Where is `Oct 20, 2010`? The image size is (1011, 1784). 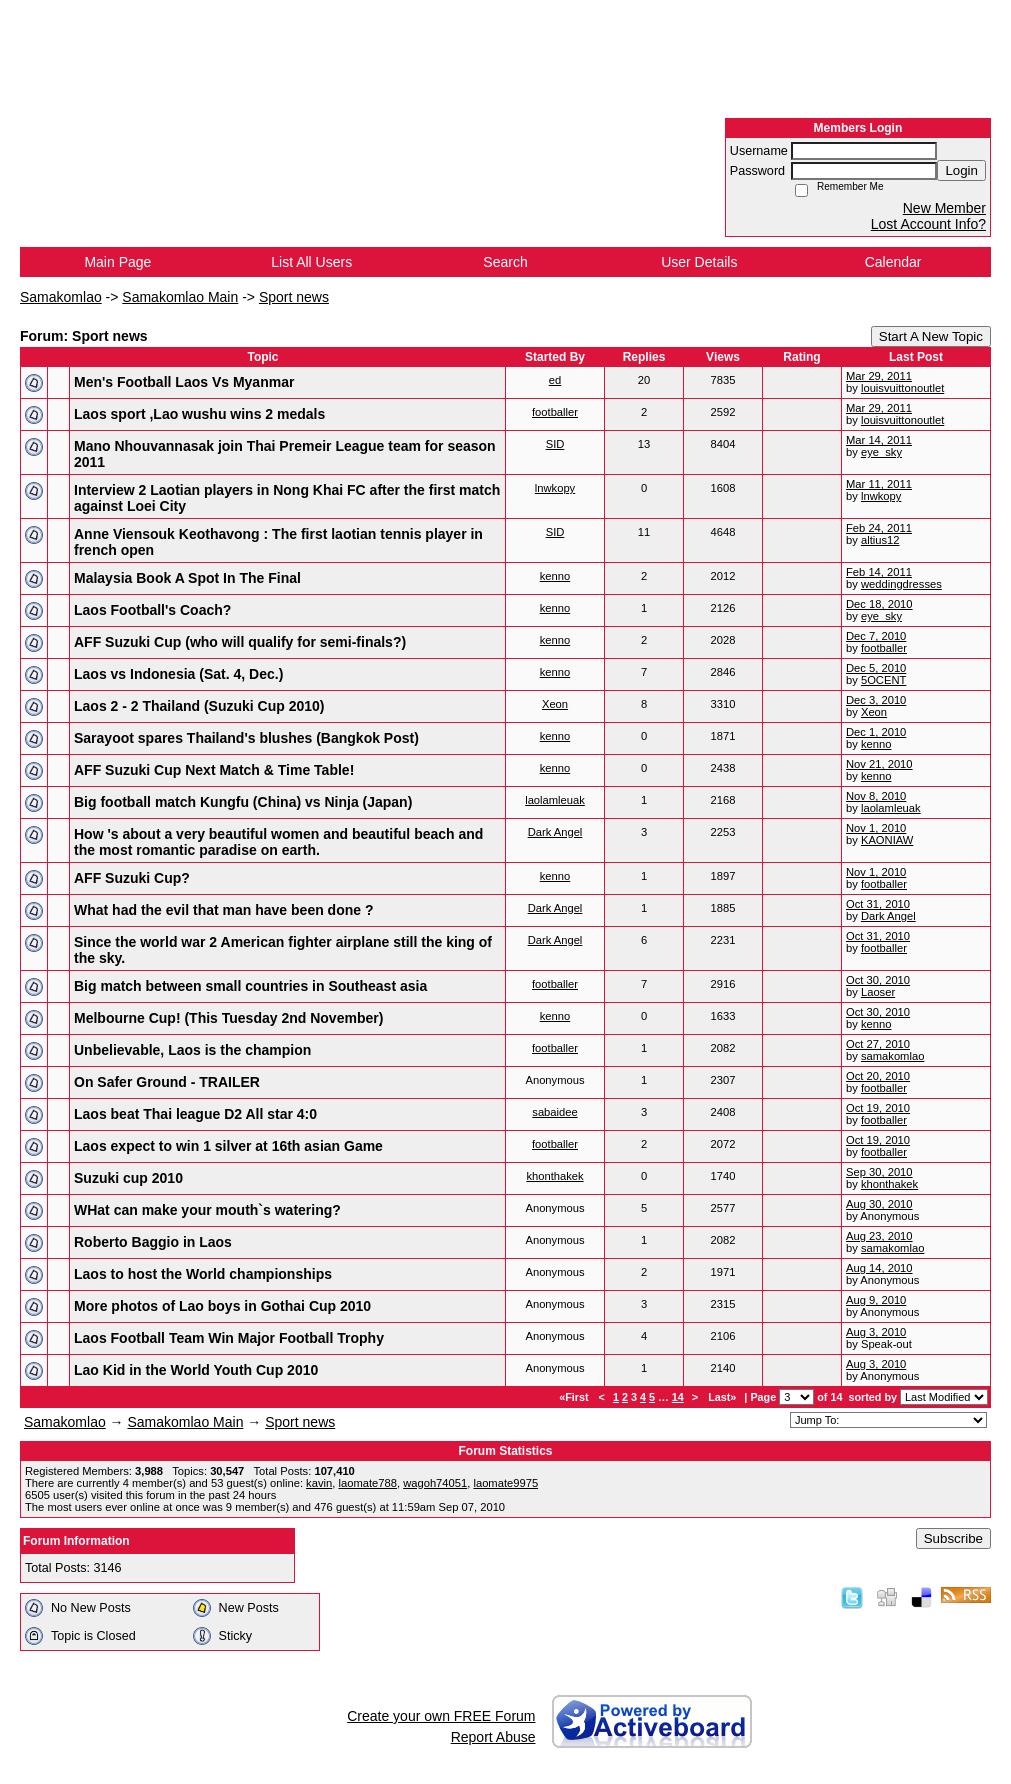 Oct 20, 2010 is located at coordinates (878, 1076).